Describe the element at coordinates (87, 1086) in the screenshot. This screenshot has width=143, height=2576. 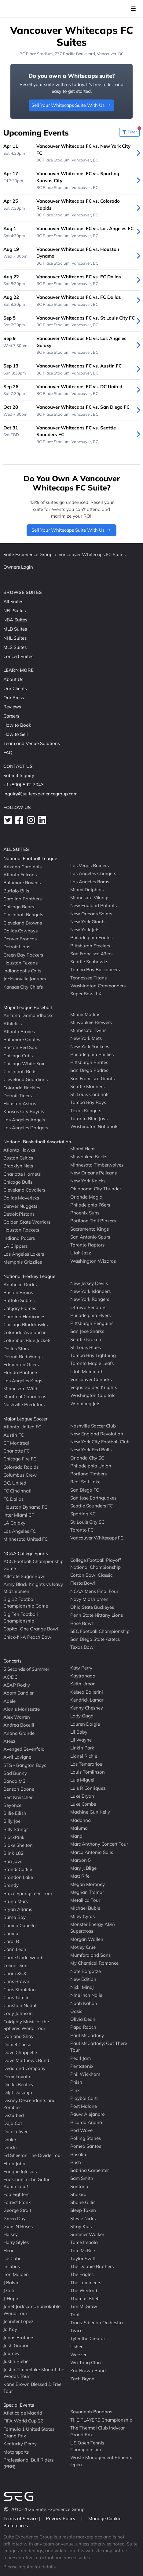
I see `Seattle Mariners` at that location.